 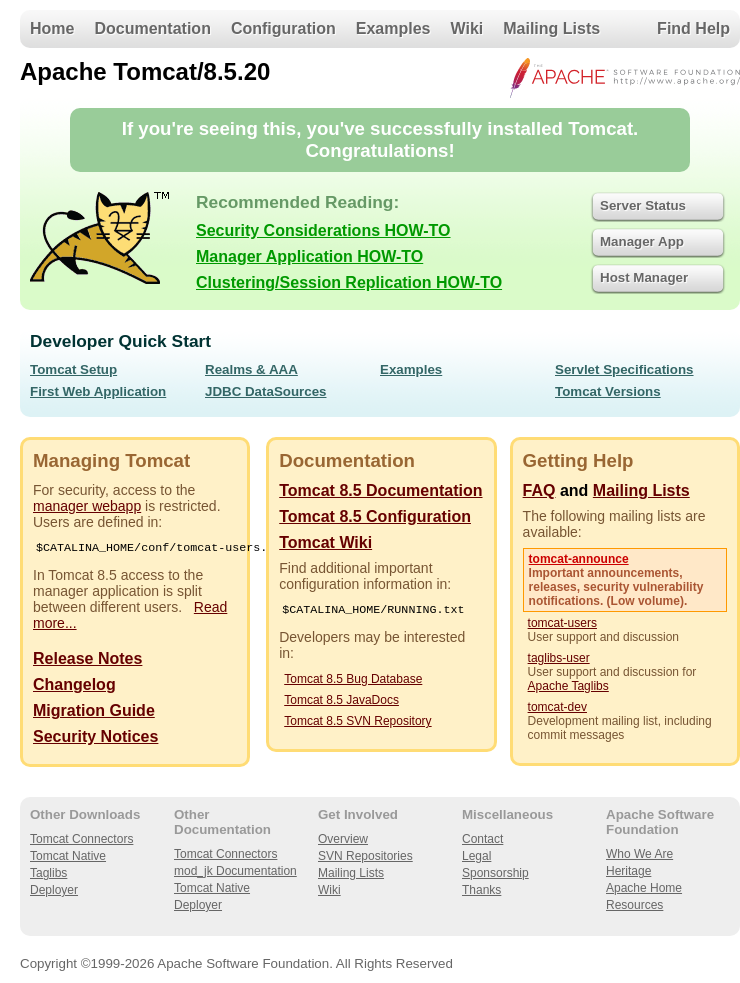 What do you see at coordinates (481, 892) in the screenshot?
I see `Thanks` at bounding box center [481, 892].